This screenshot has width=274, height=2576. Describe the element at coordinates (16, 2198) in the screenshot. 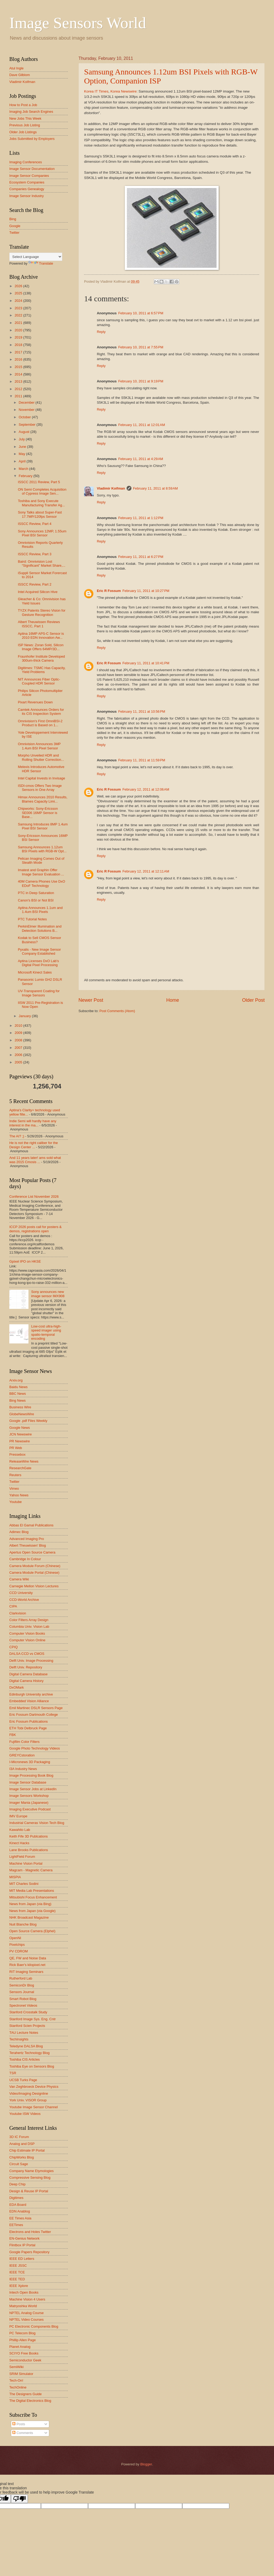

I see `Digitimes` at that location.